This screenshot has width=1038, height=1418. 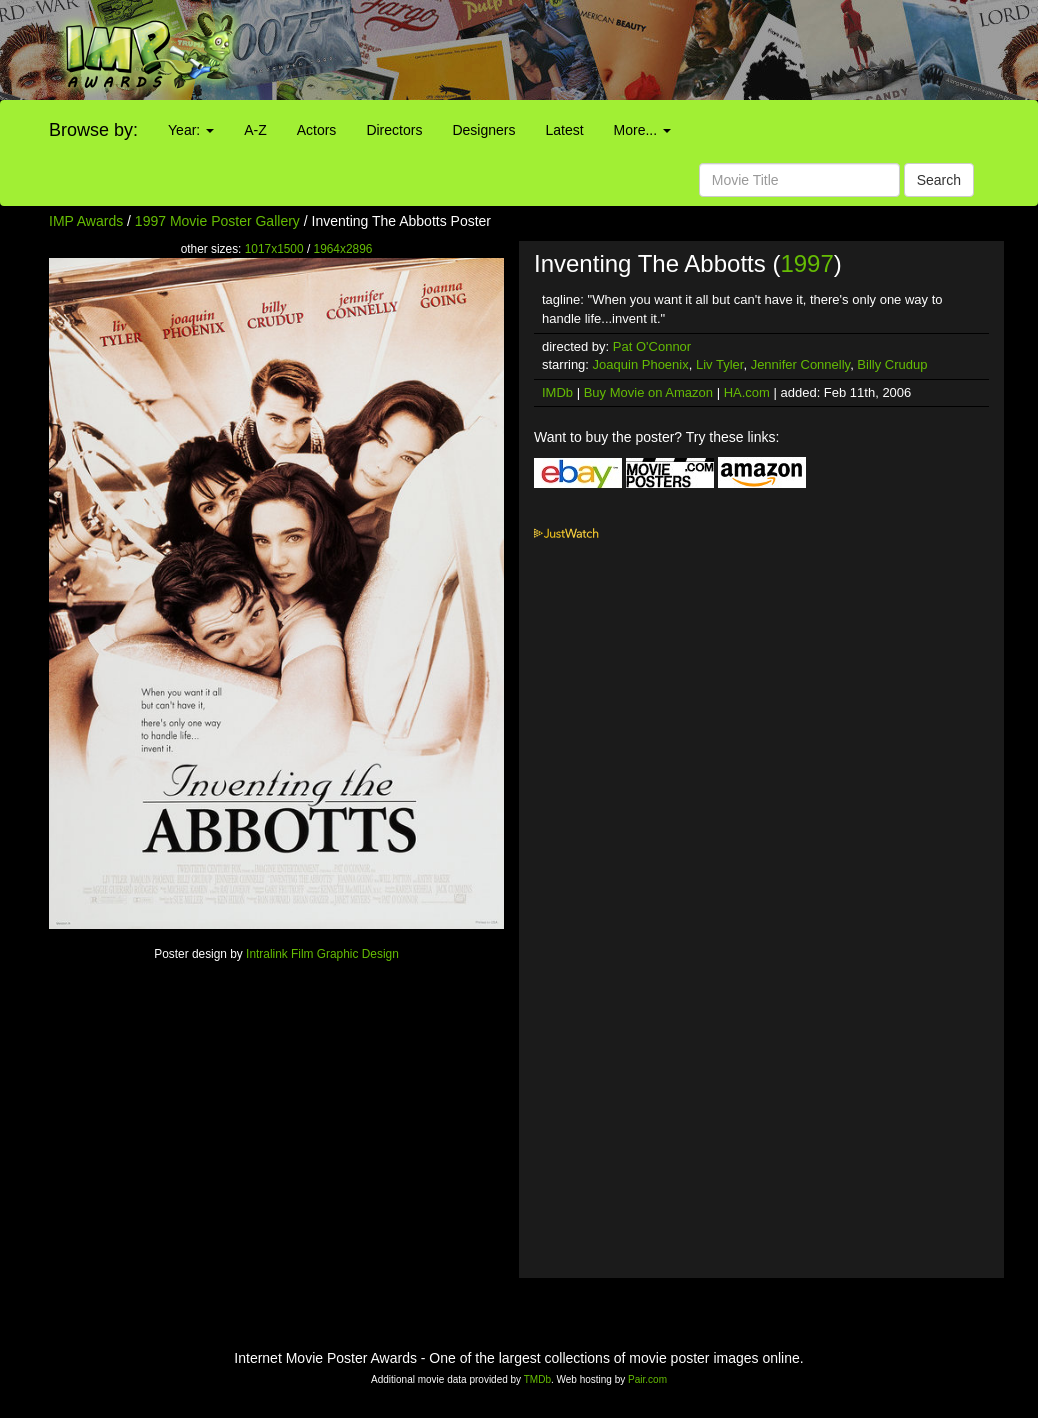 What do you see at coordinates (86, 221) in the screenshot?
I see `IMP Awards` at bounding box center [86, 221].